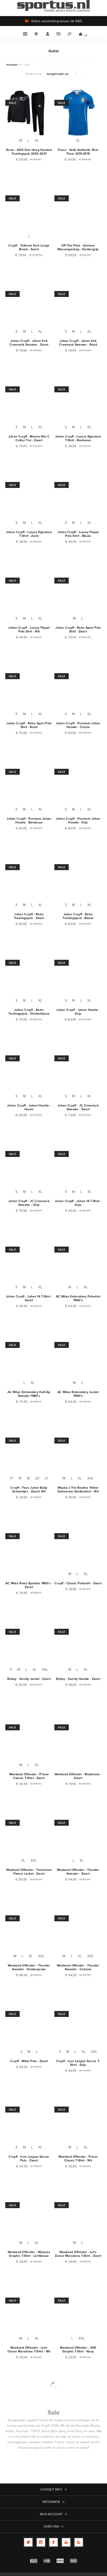 This screenshot has height=2576, width=107. I want to click on Johan Cruyff - Johan 14 T-Shirt - Zwart, so click(29, 1298).